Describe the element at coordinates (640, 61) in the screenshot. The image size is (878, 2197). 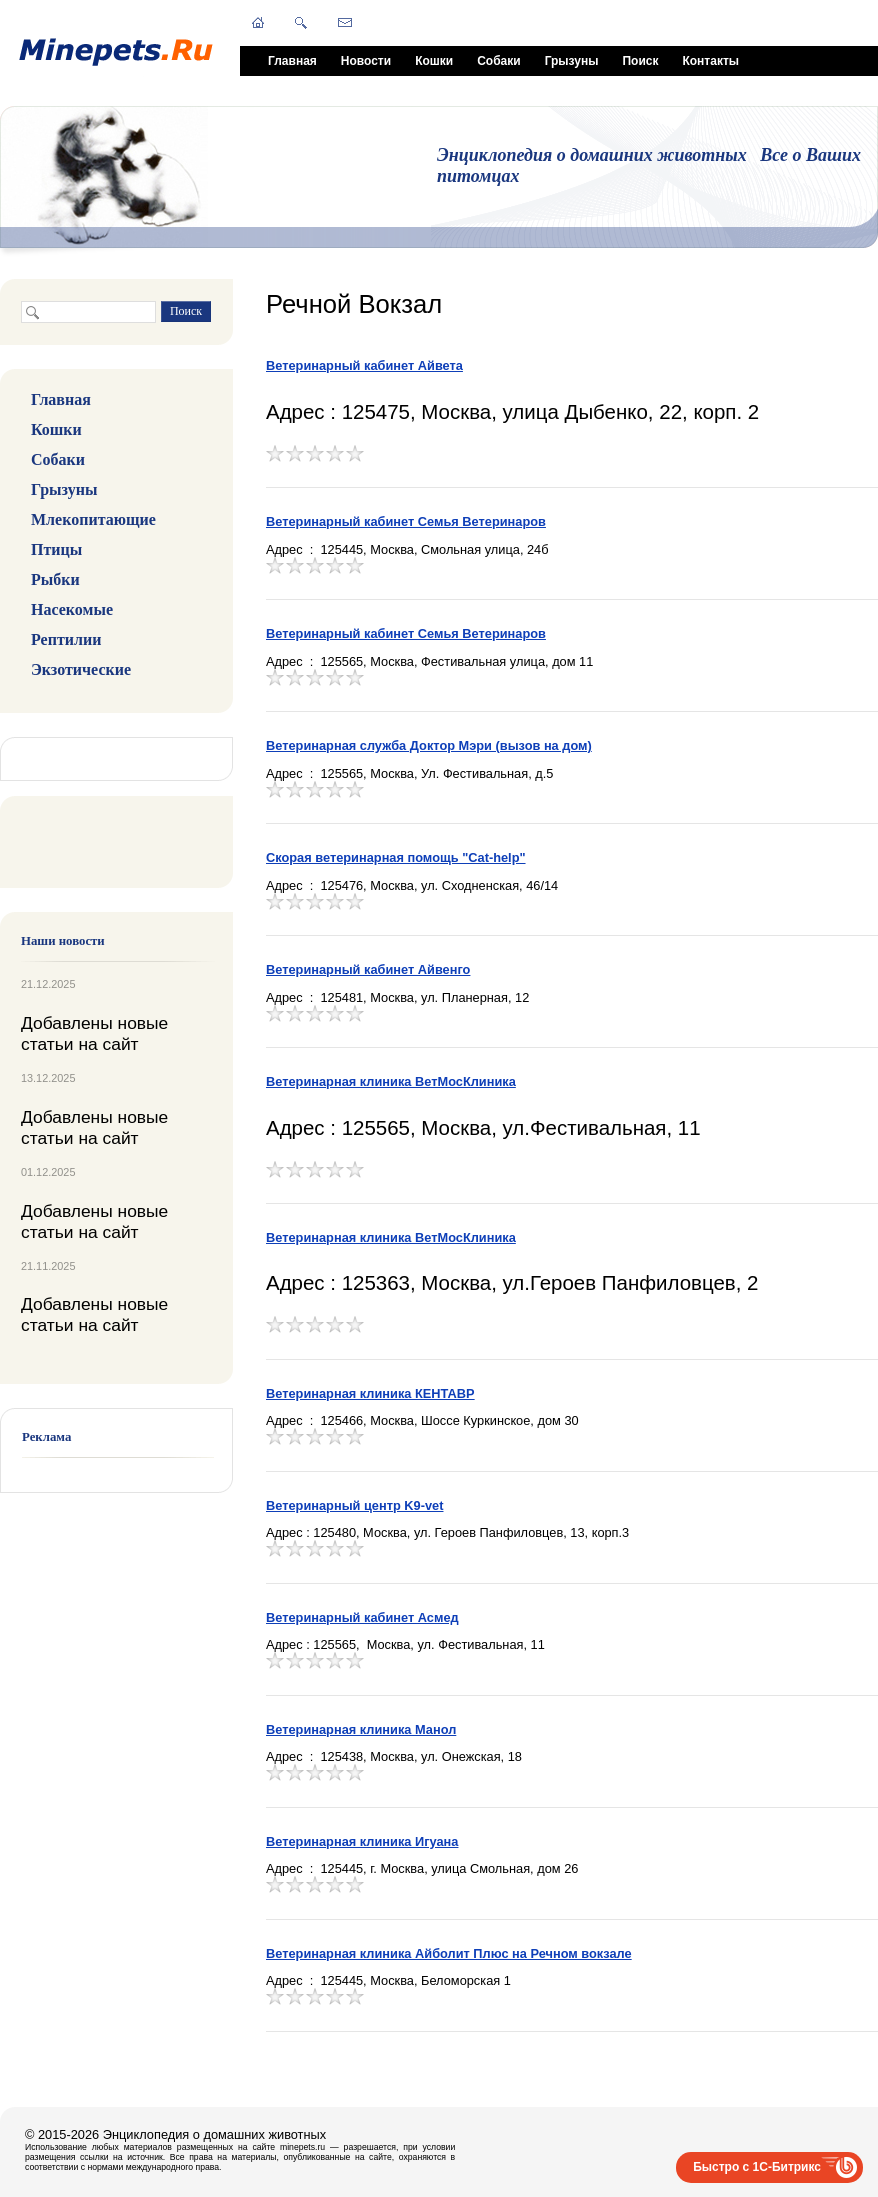
I see `Поиск` at that location.